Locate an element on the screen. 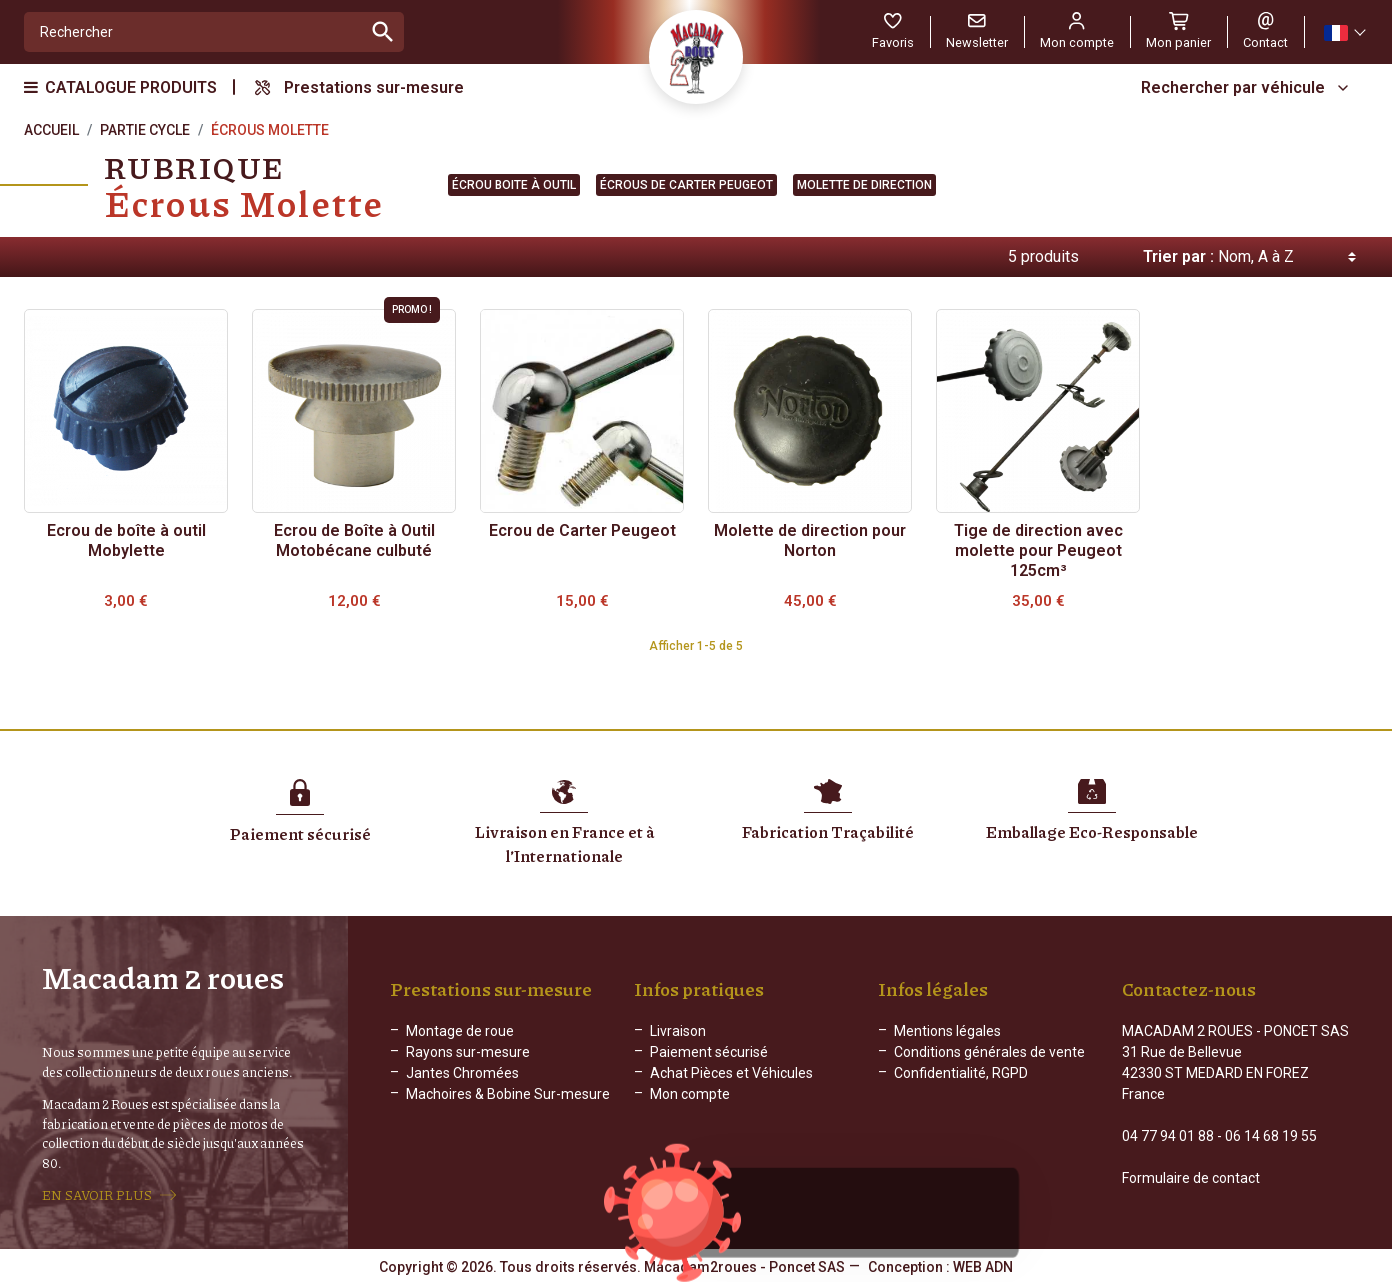  Ecrou de Boîte à Outil Motobécane culbuté is located at coordinates (354, 540).